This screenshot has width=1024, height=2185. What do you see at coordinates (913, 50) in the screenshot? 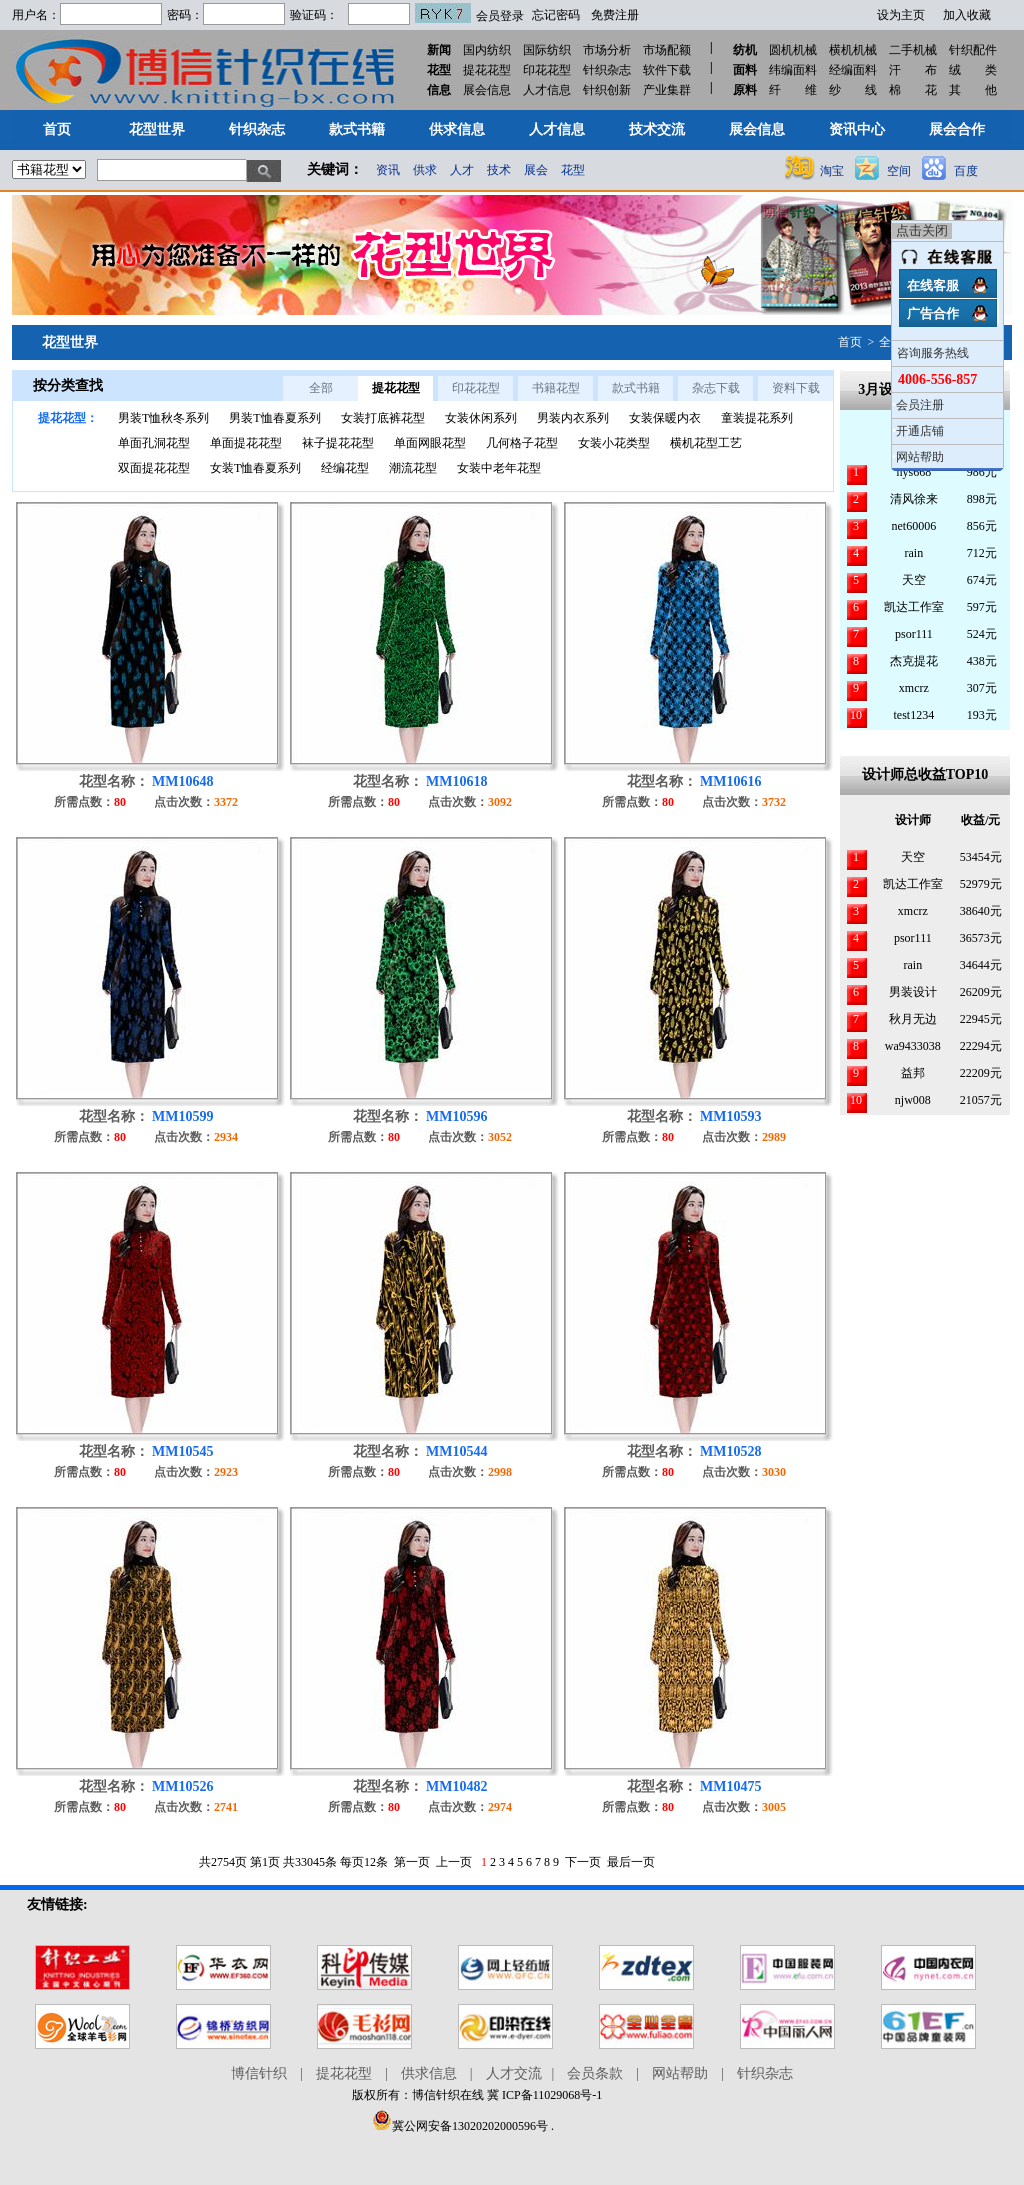
I see `二手机械` at bounding box center [913, 50].